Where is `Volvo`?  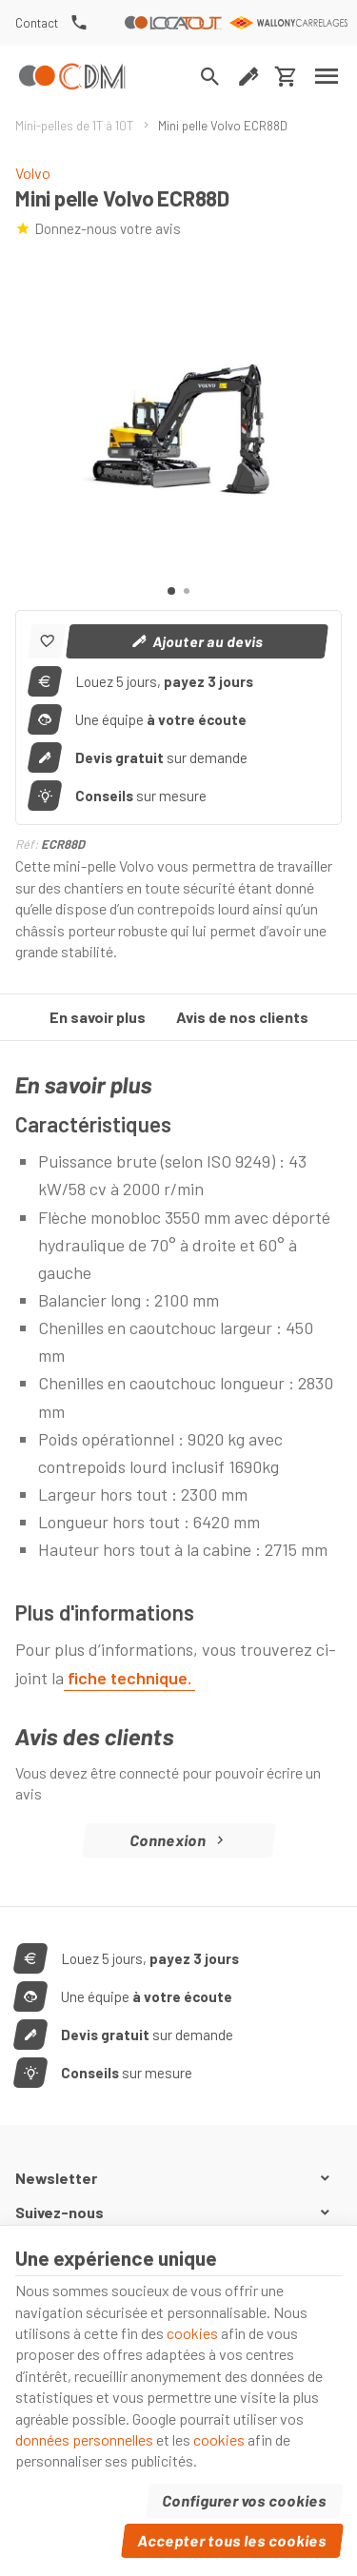
Volvo is located at coordinates (32, 173).